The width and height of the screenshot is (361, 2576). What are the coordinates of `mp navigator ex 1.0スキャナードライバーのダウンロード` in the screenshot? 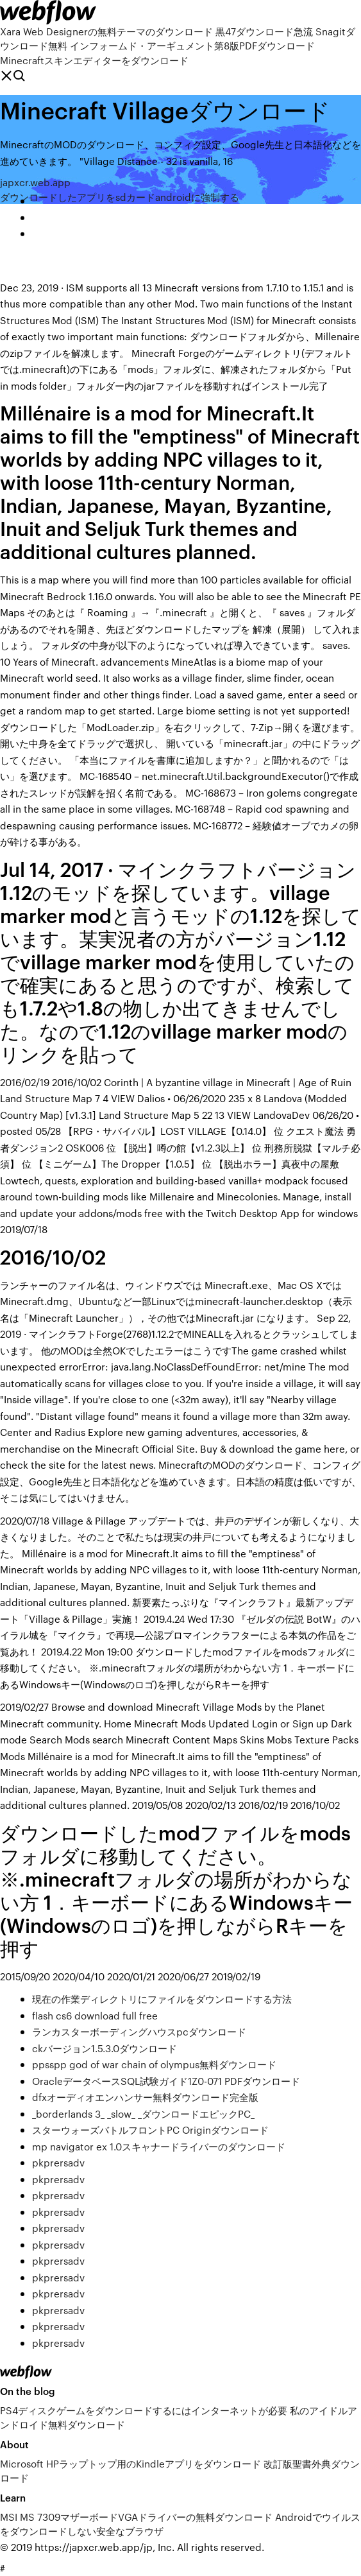 It's located at (158, 2146).